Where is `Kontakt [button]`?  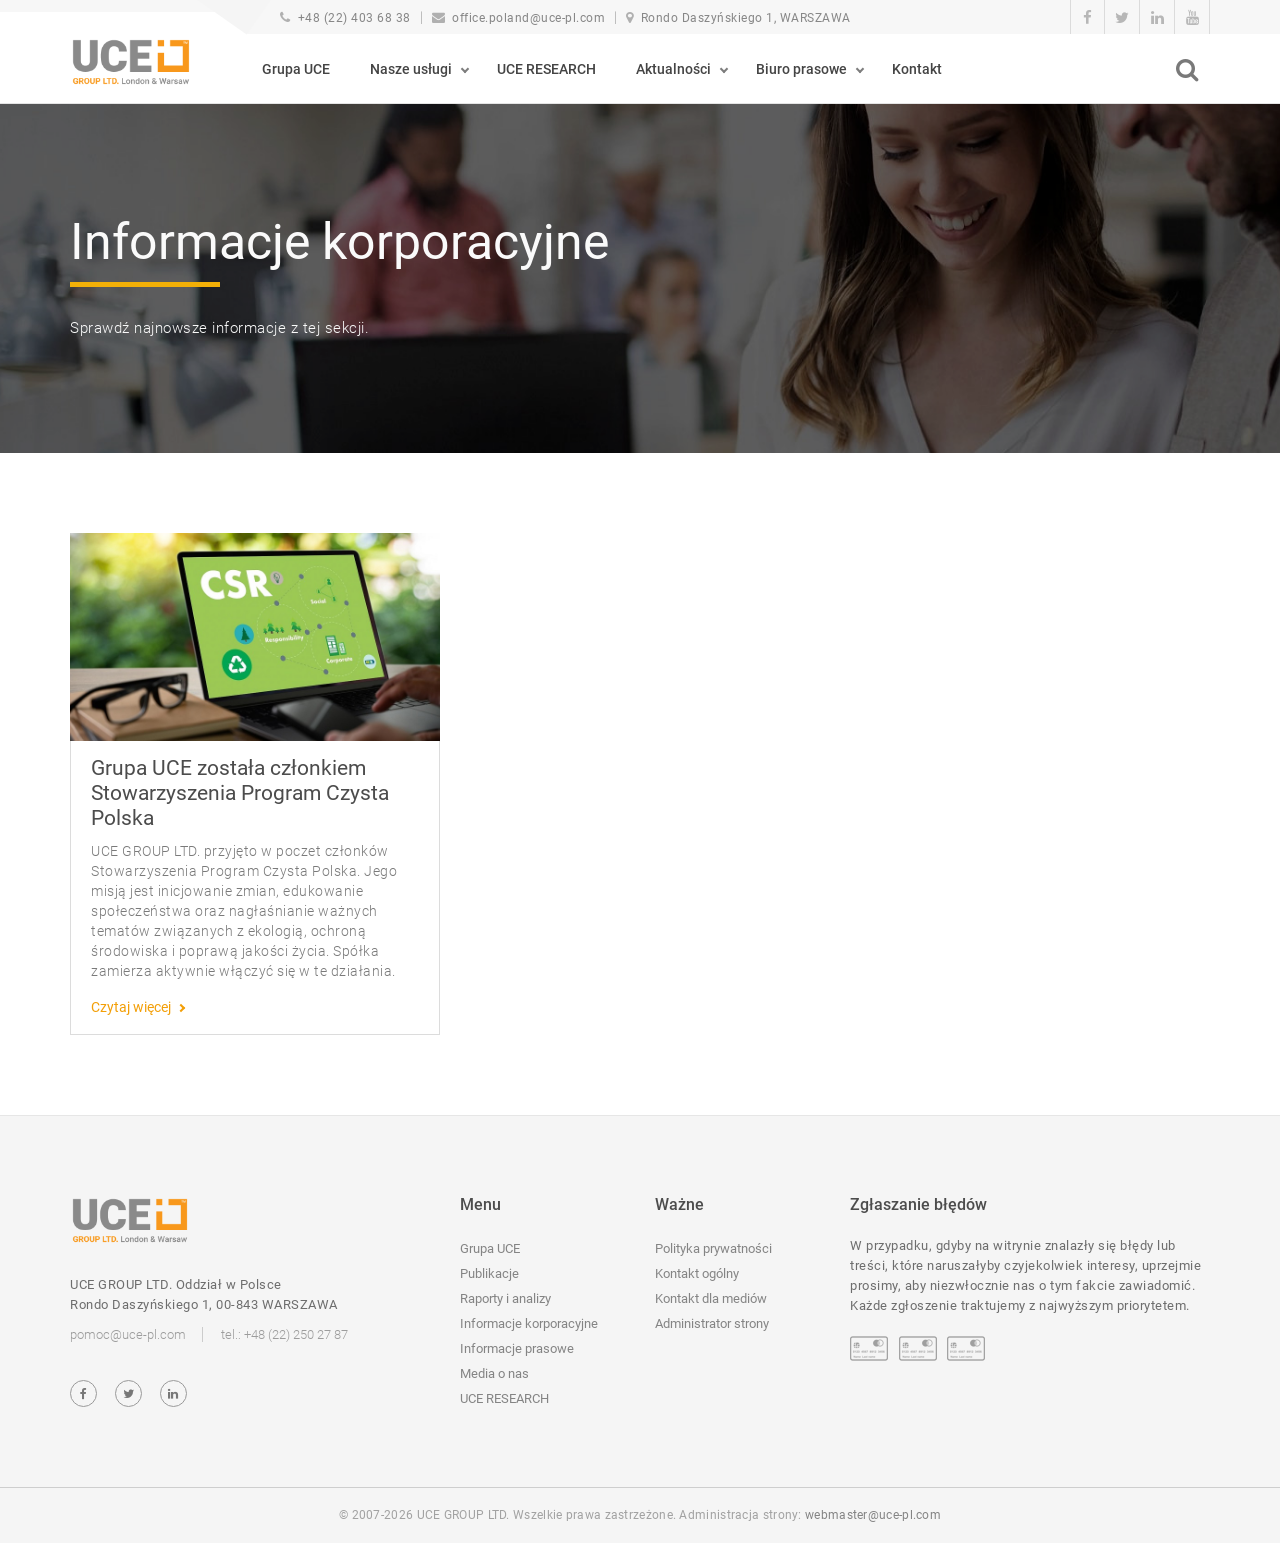 Kontakt [button] is located at coordinates (917, 69).